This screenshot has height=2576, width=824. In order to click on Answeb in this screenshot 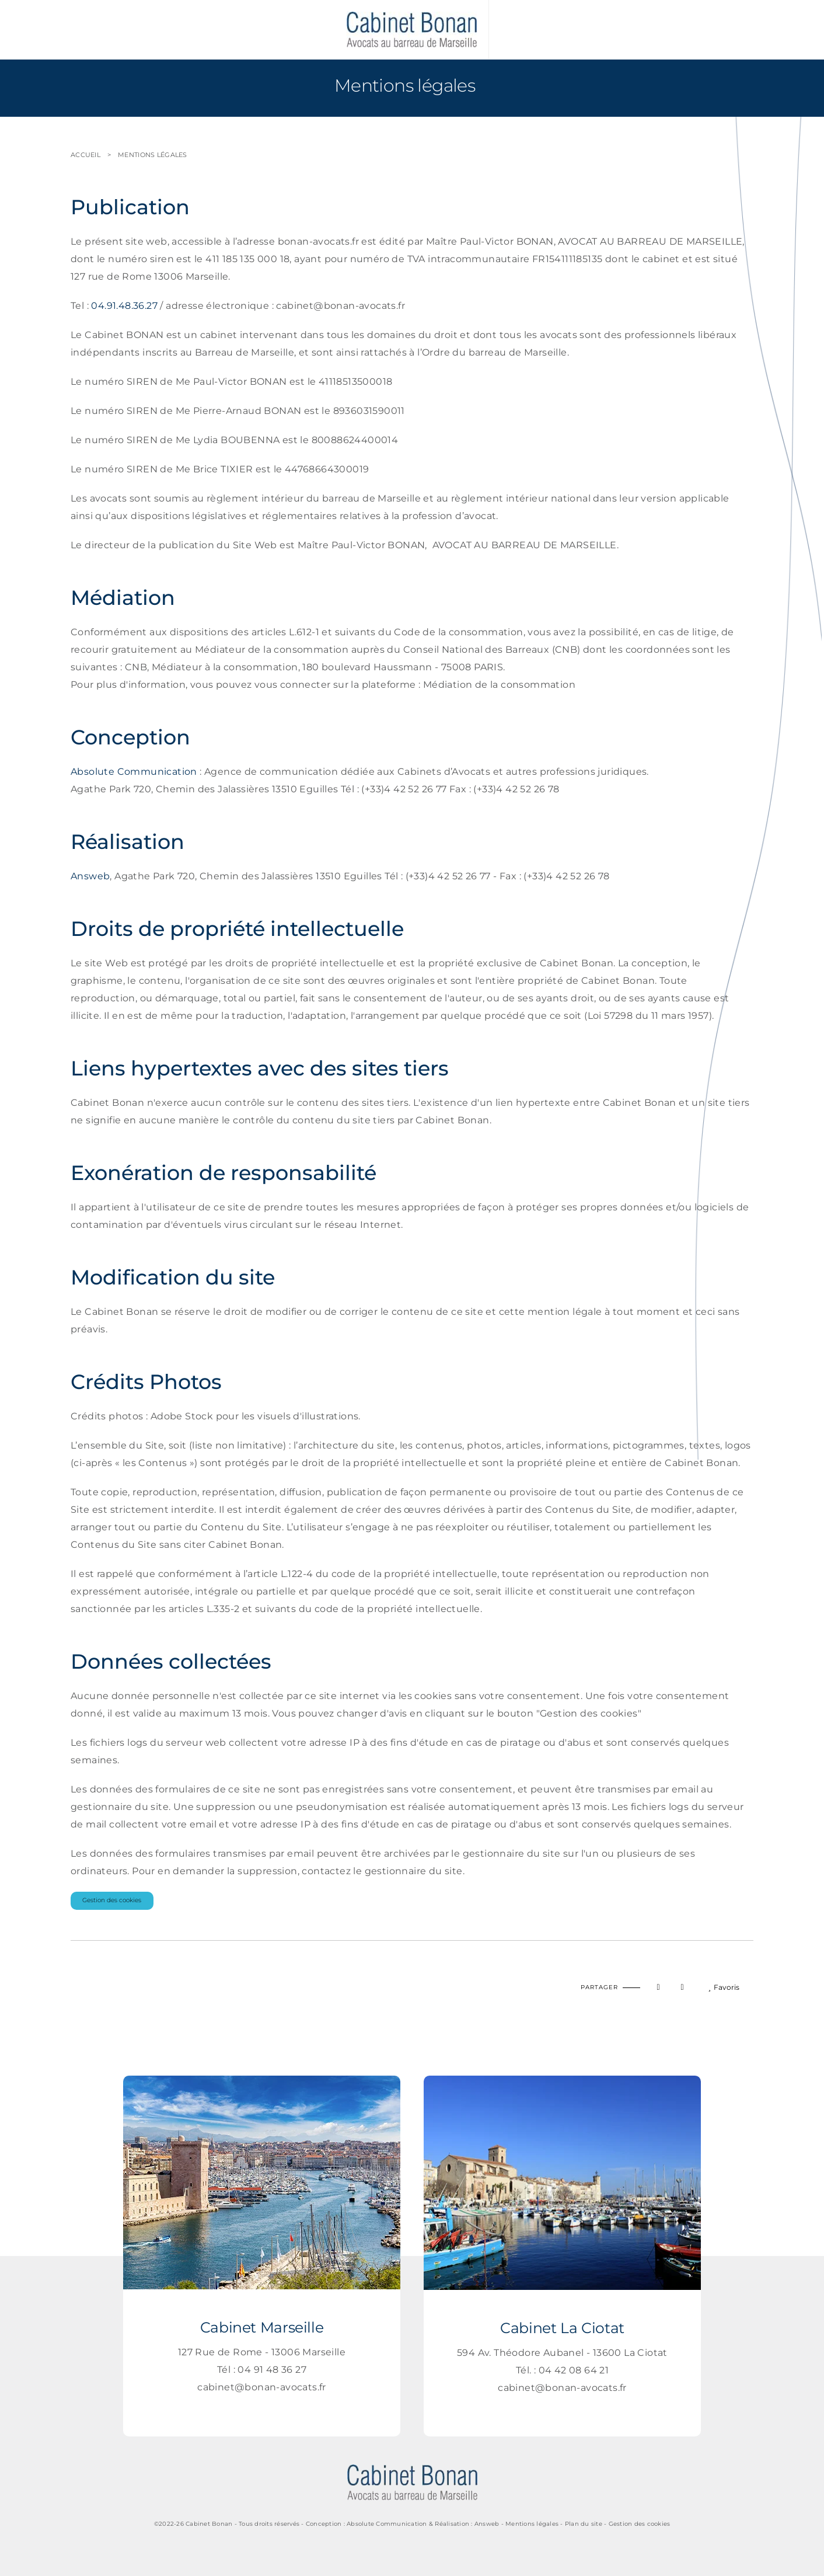, I will do `click(90, 876)`.